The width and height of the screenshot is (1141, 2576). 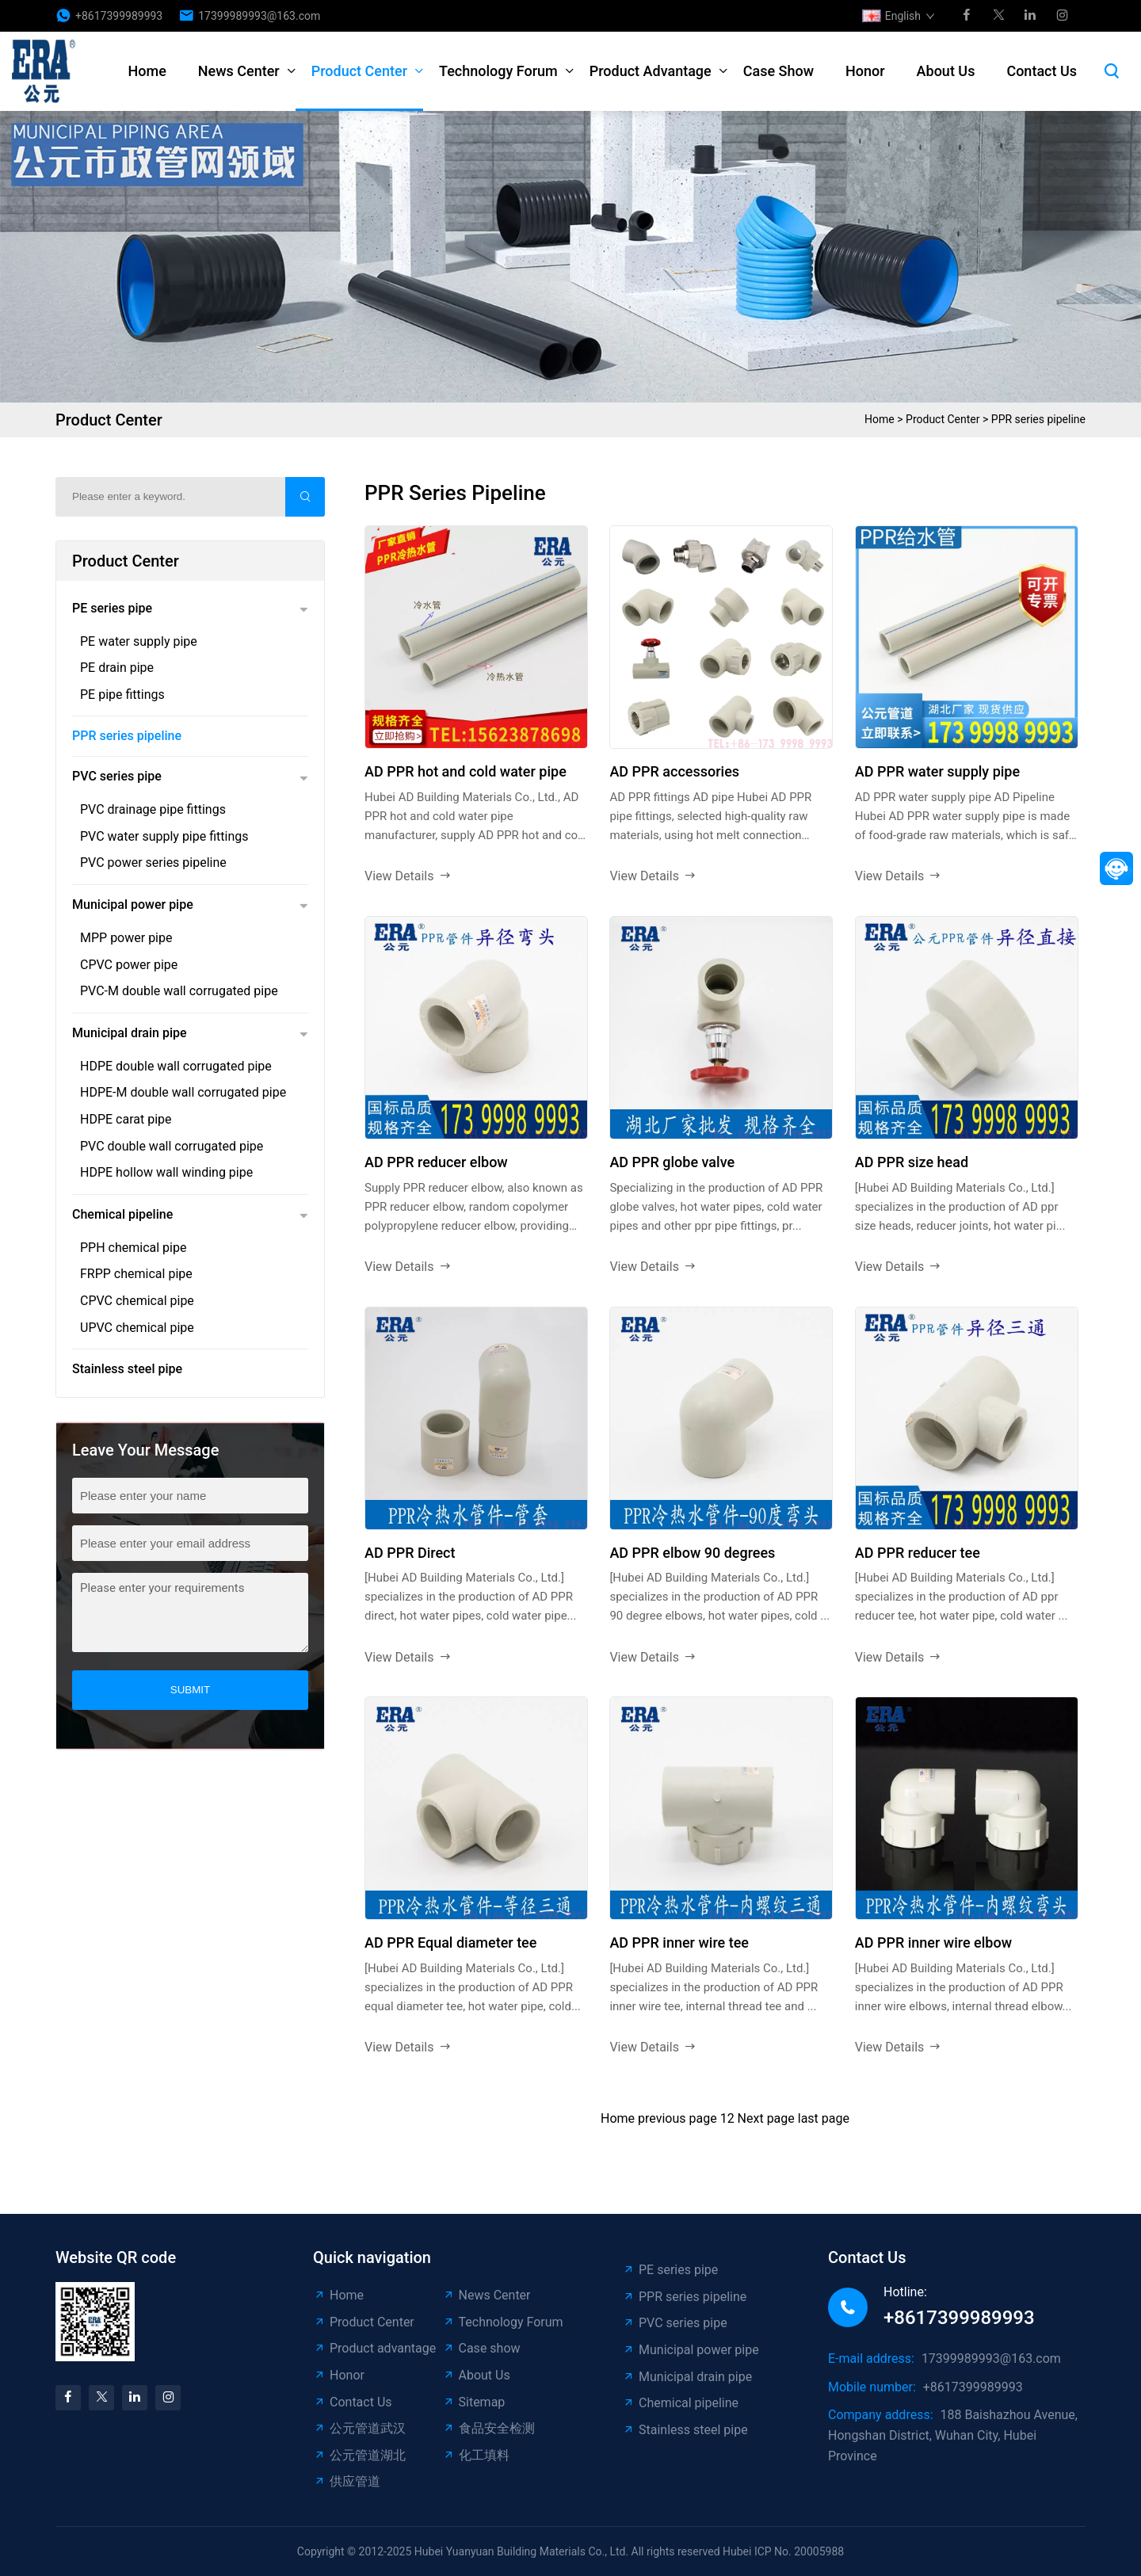 I want to click on UPVC chemical pipe, so click(x=137, y=1327).